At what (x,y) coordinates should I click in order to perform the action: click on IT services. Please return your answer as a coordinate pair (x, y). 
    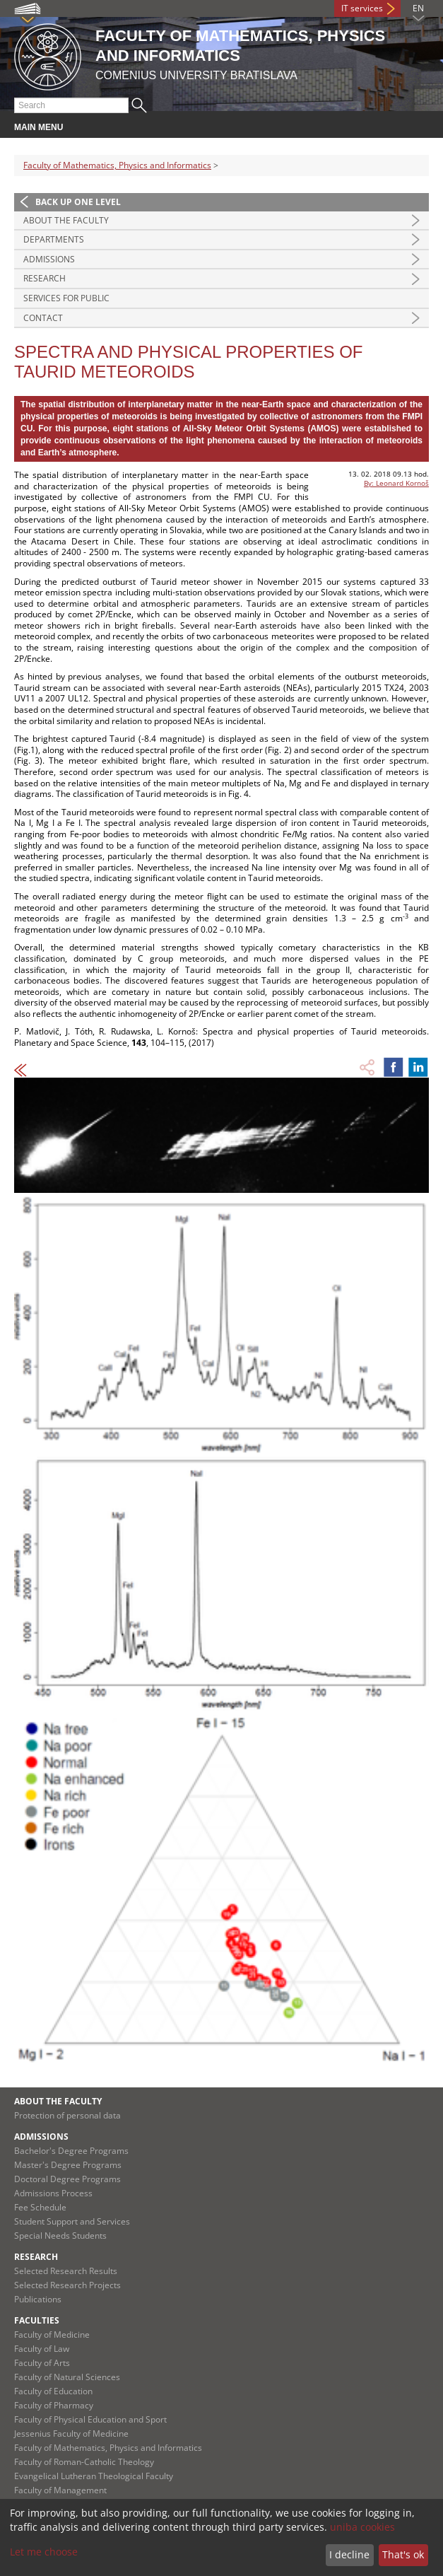
    Looking at the image, I should click on (362, 8).